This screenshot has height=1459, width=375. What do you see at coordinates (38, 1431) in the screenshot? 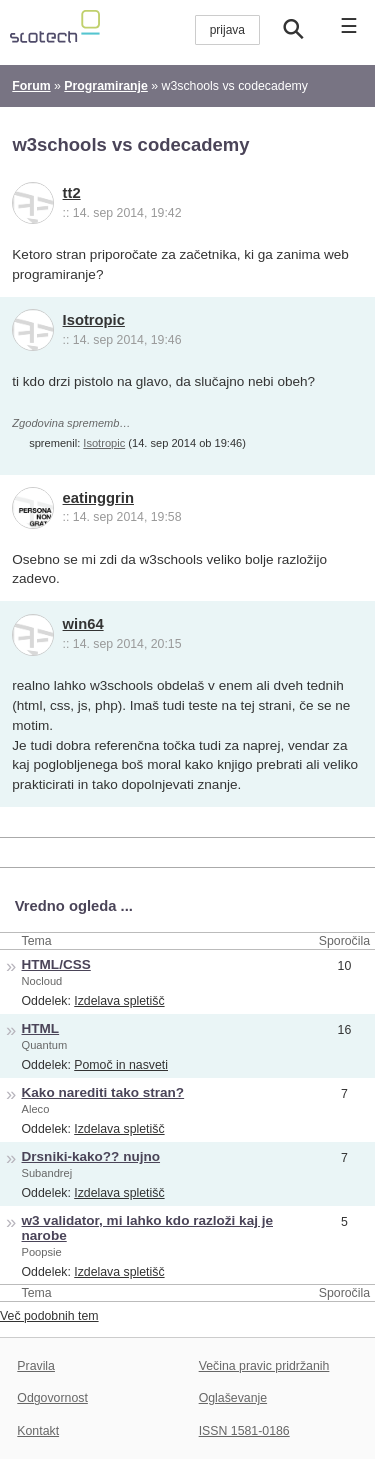
I see `Kontakt` at bounding box center [38, 1431].